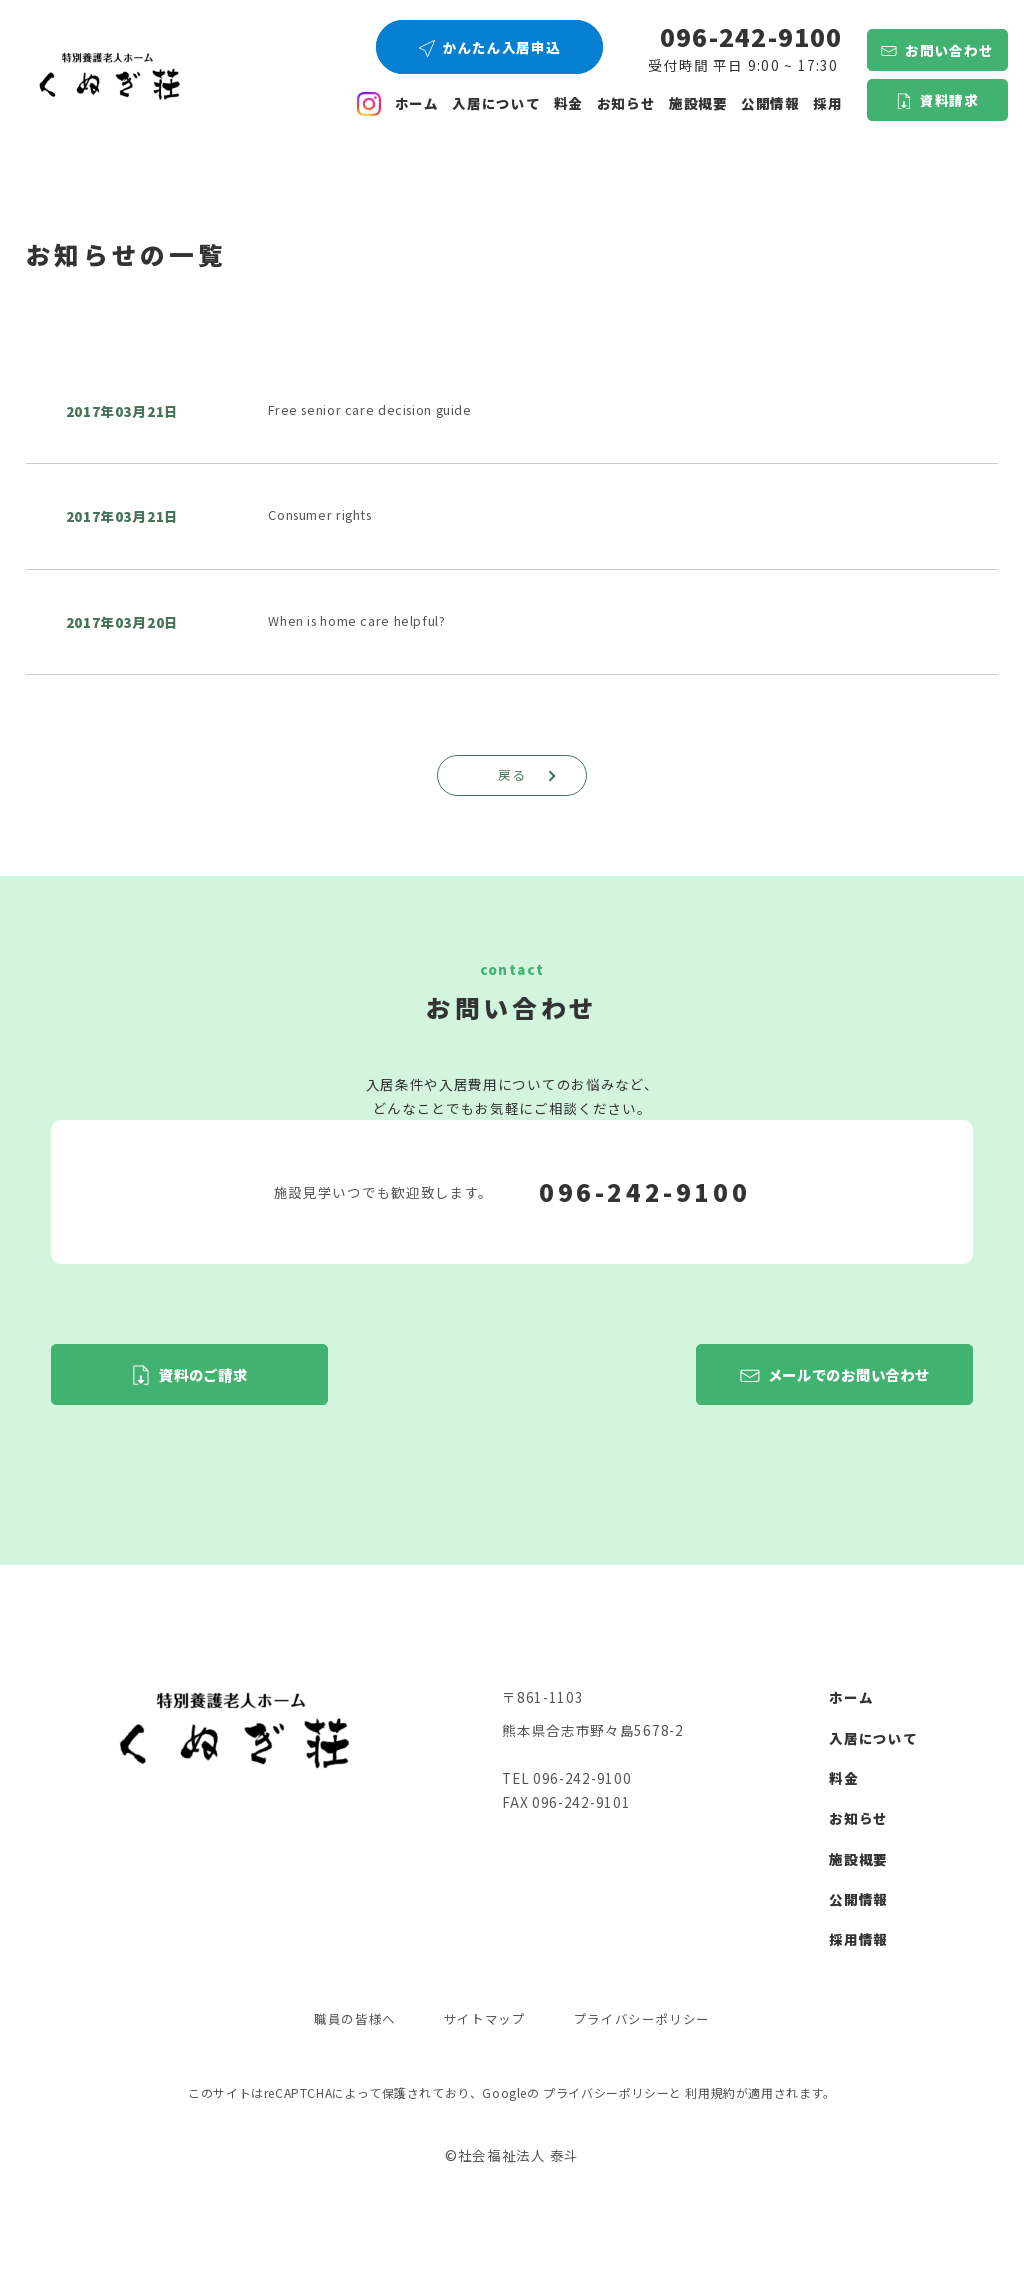  I want to click on メールでのお問い合わせ, so click(848, 1376).